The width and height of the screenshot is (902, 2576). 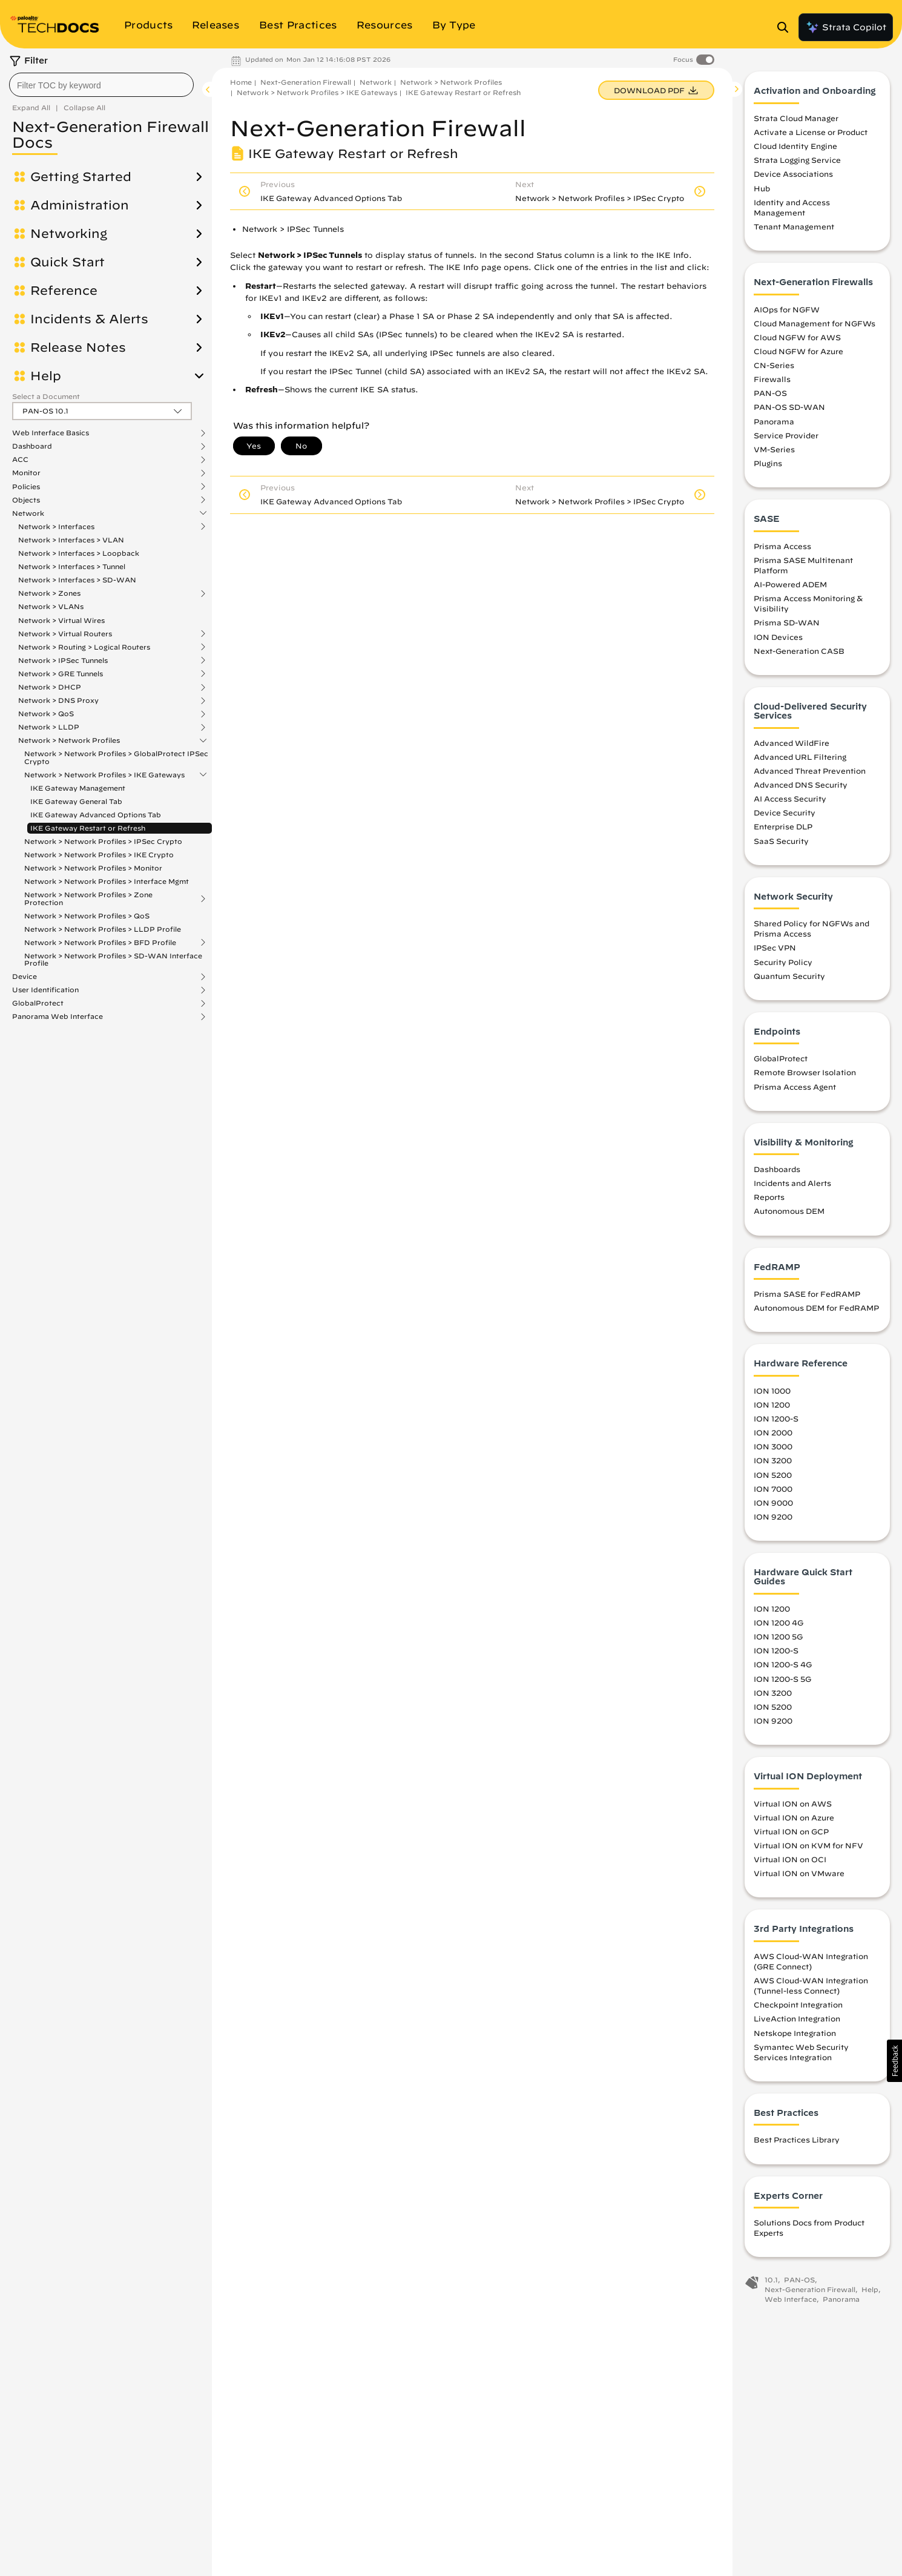 I want to click on Network > Network Profiles > Interface Mgmt, so click(x=106, y=881).